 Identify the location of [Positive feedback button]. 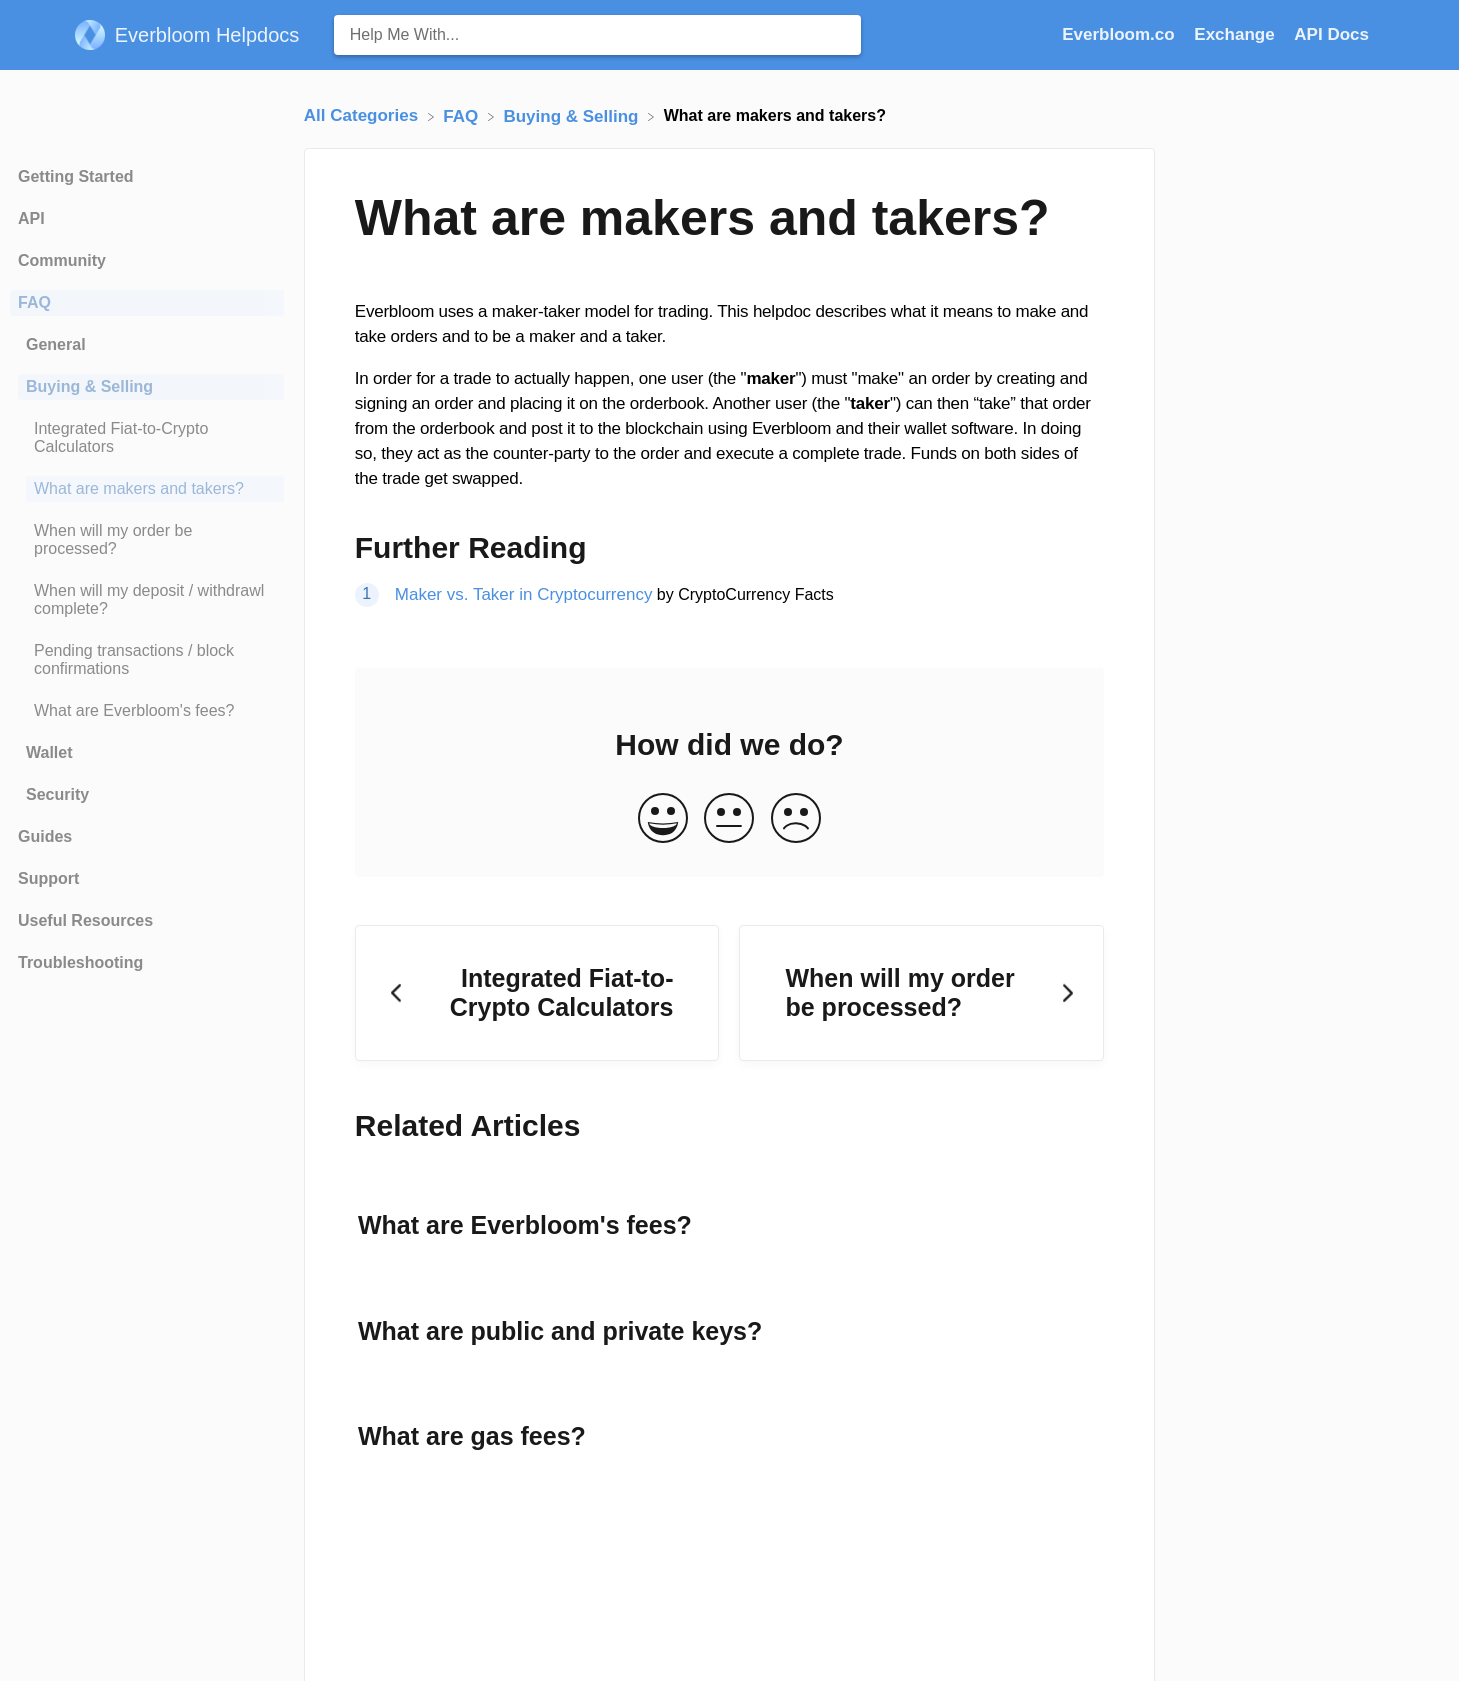
(663, 819).